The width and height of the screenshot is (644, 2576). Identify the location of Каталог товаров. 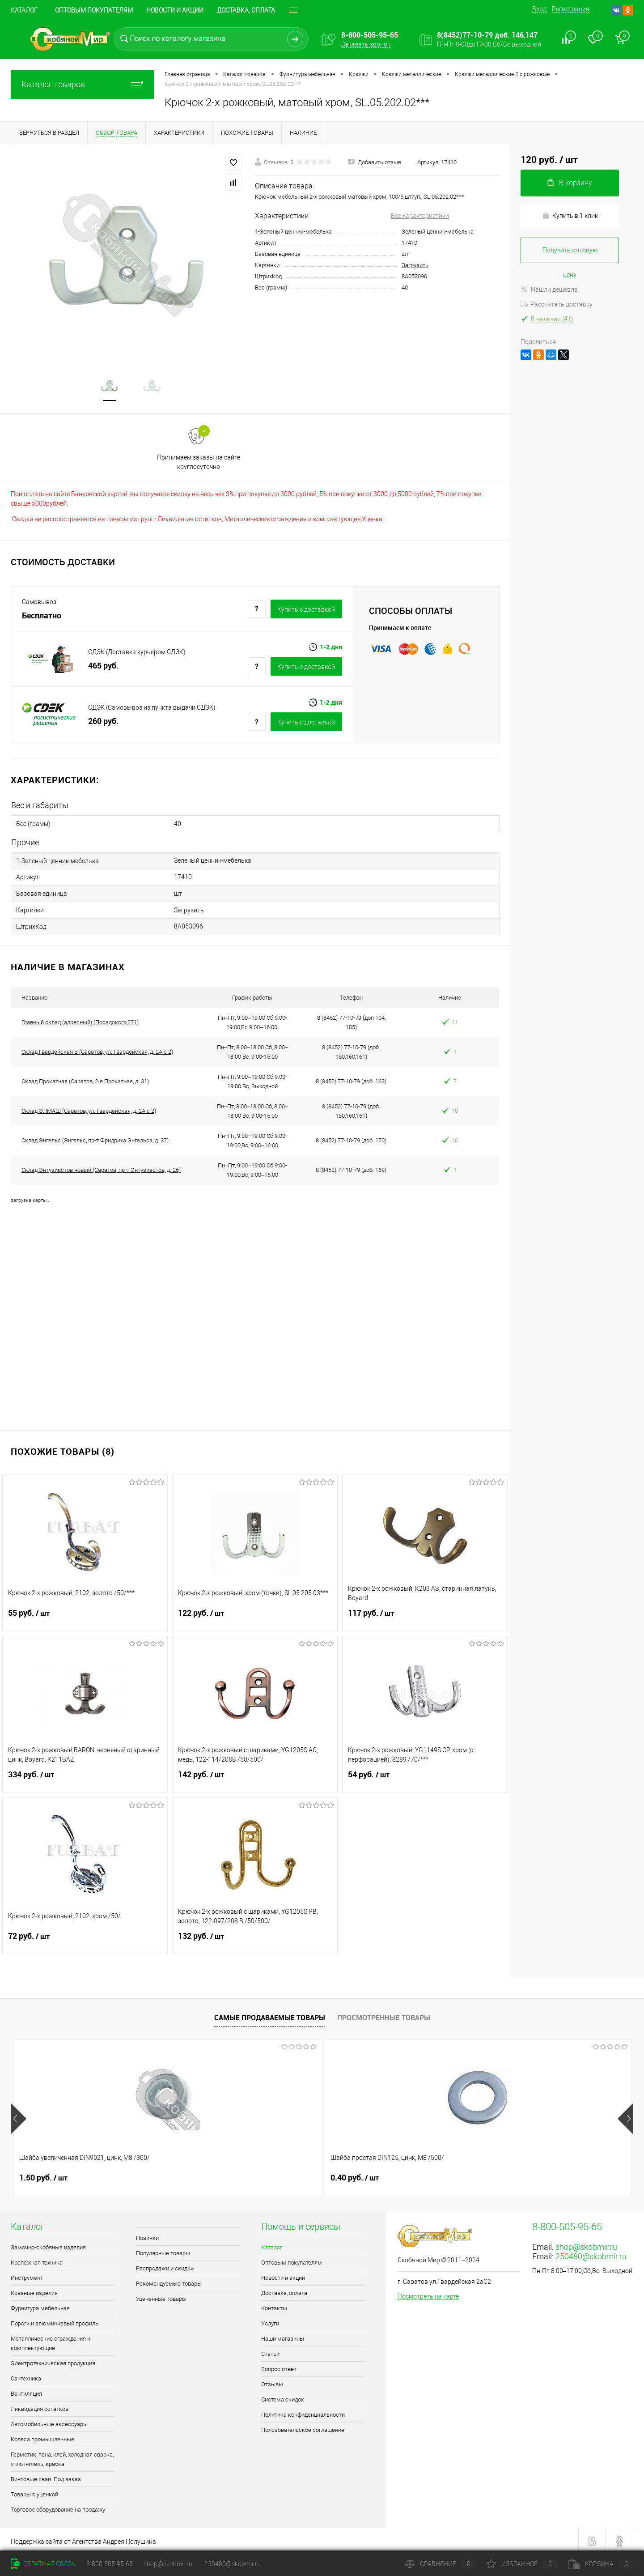
(82, 84).